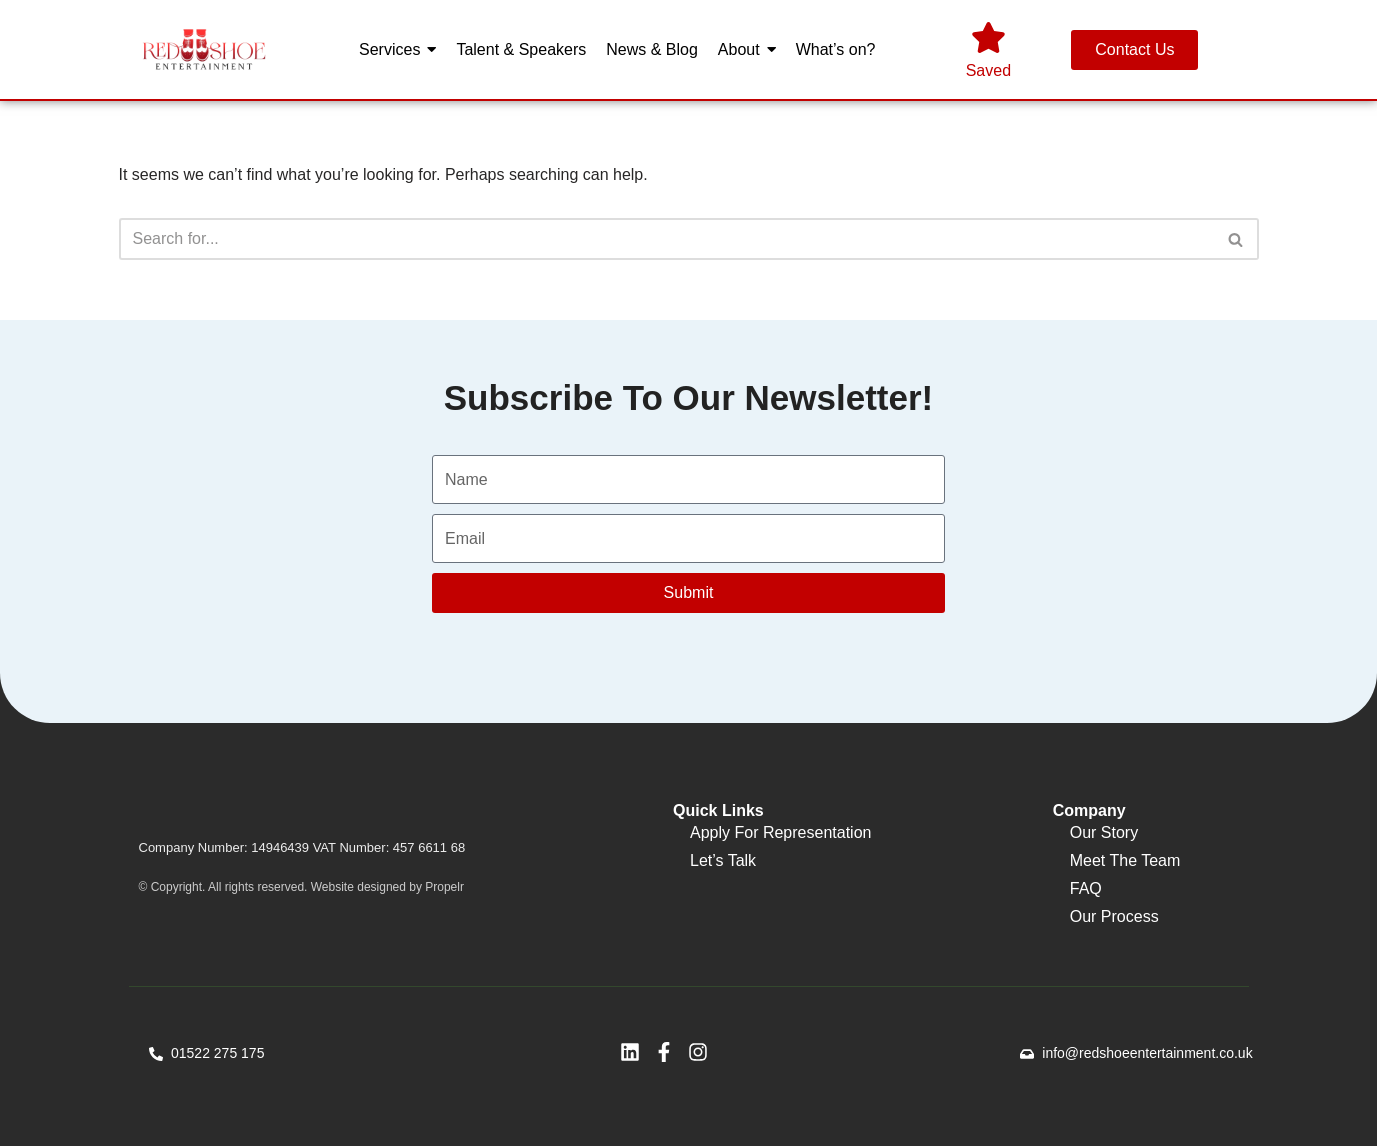 The height and width of the screenshot is (1147, 1377). What do you see at coordinates (666, 239) in the screenshot?
I see `[Search]` at bounding box center [666, 239].